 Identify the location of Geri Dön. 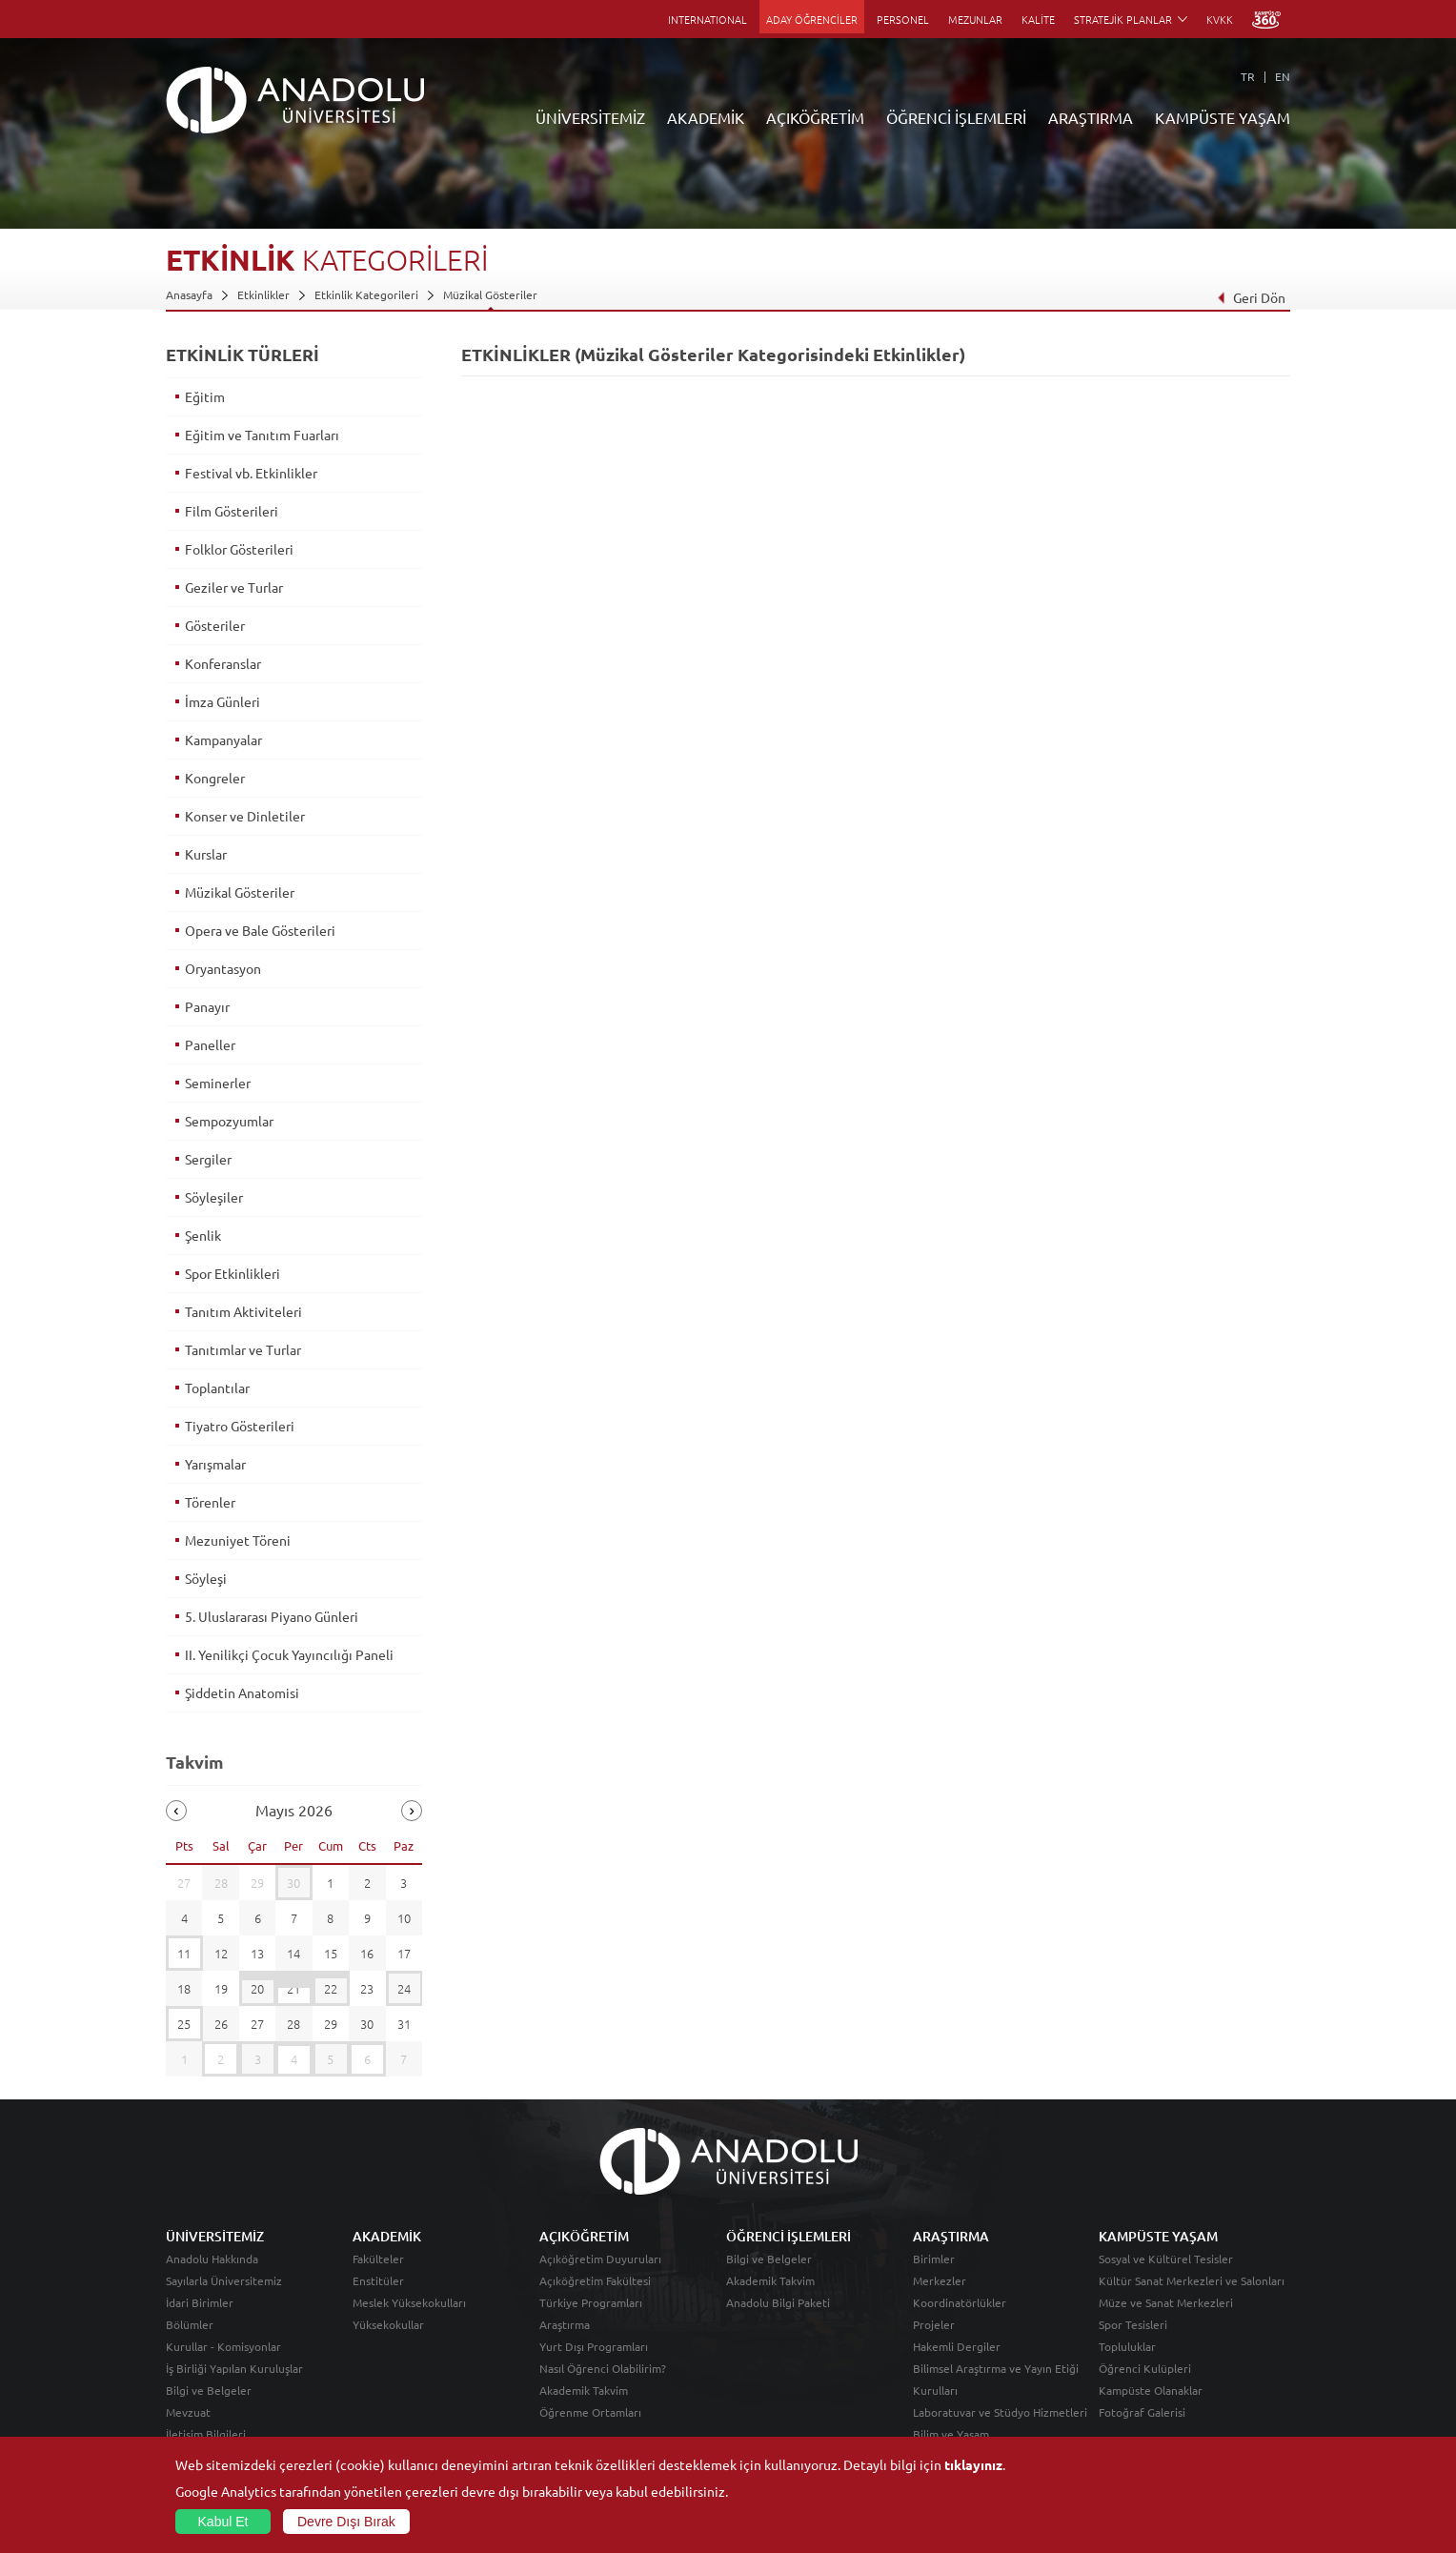
(1251, 297).